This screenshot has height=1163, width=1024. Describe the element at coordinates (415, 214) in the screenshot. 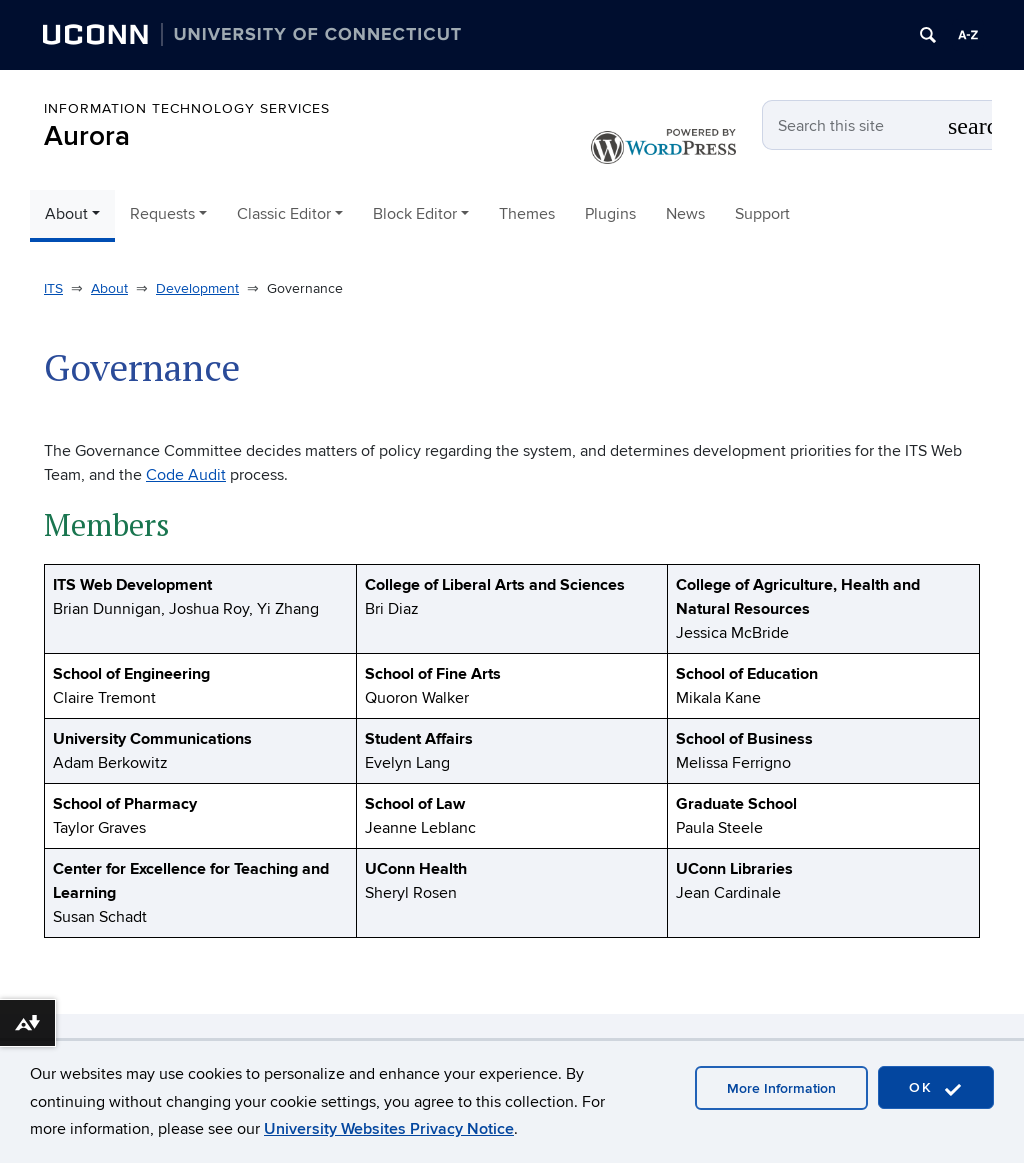

I see `Block Editor [button]` at that location.